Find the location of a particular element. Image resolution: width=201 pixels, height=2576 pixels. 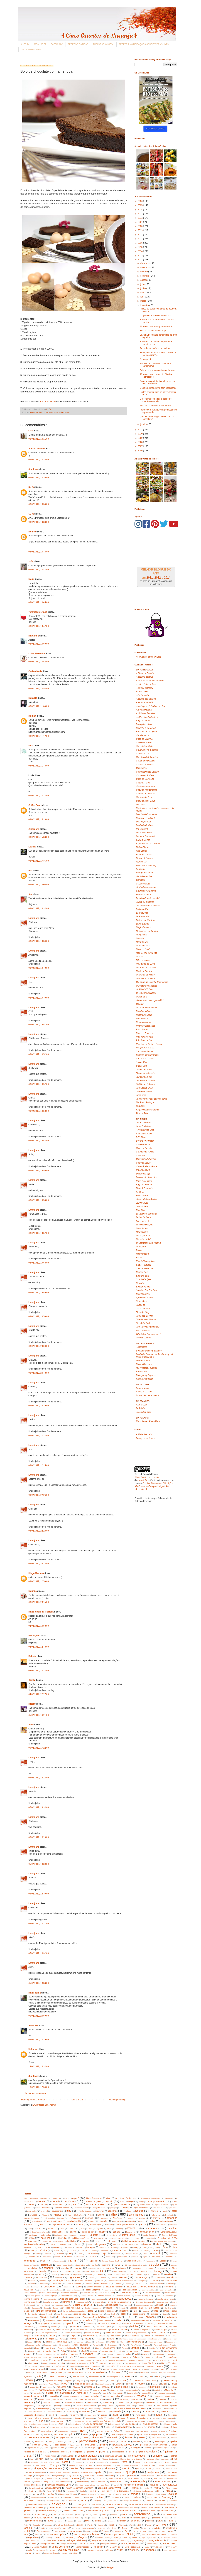

fishburgers is located at coordinates (100, 2342).